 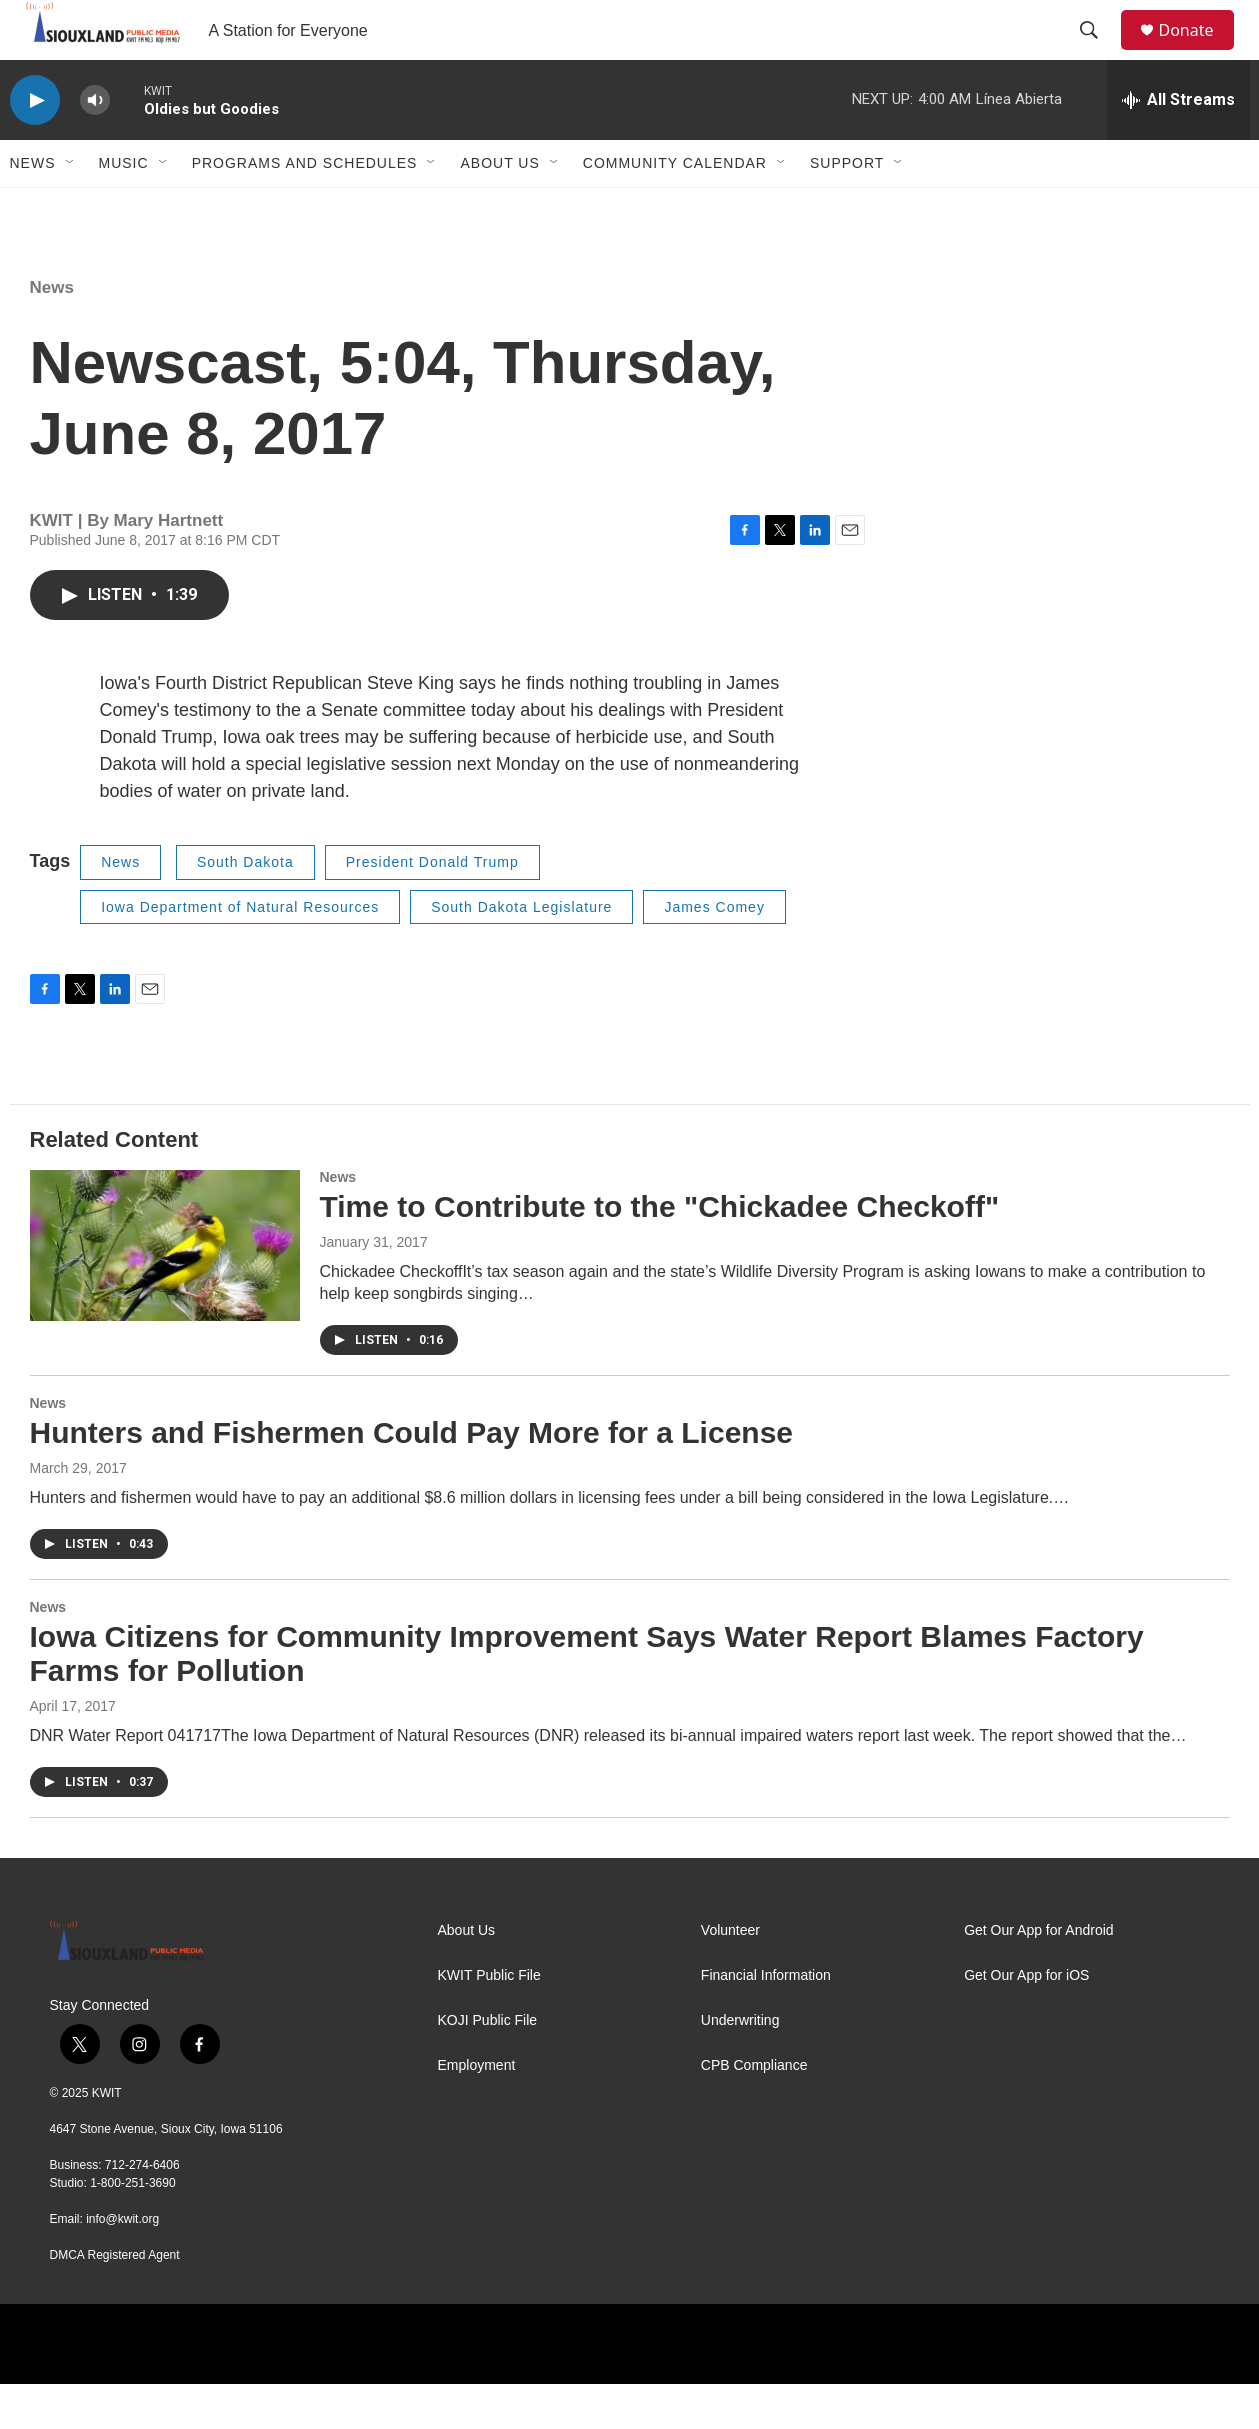 I want to click on Financial Information, so click(x=766, y=2020).